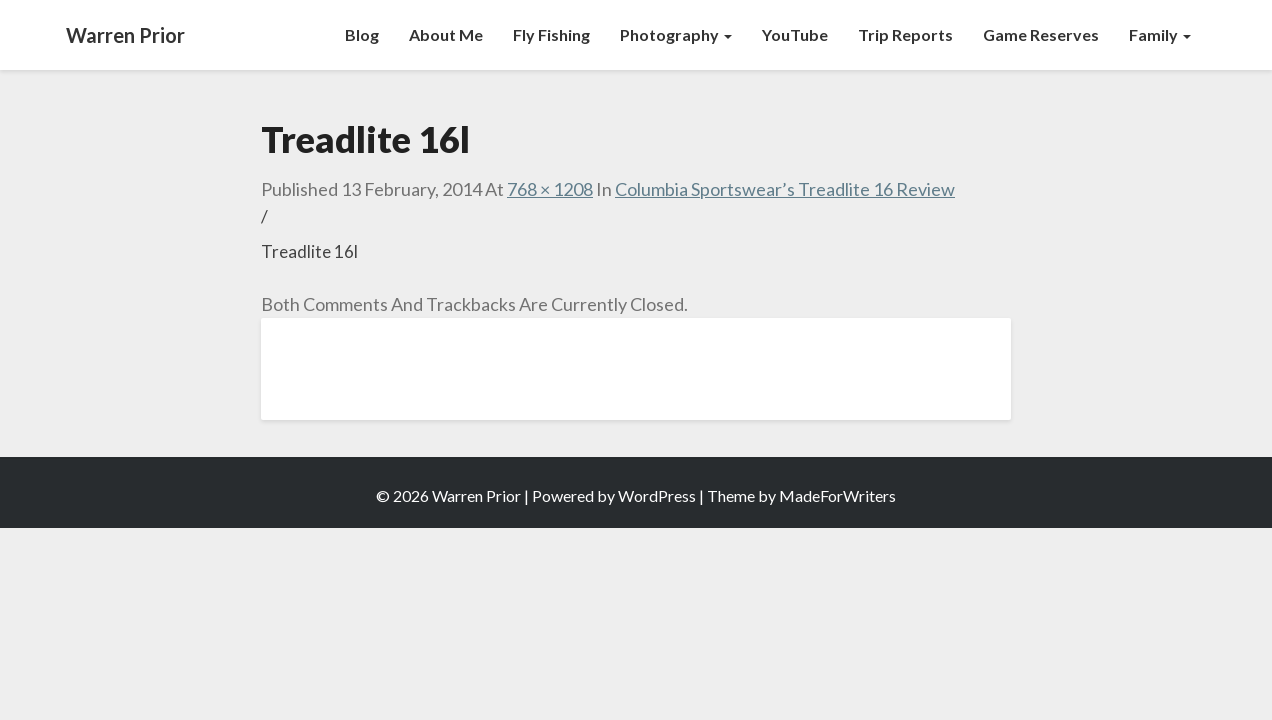 The image size is (1272, 720). Describe the element at coordinates (657, 495) in the screenshot. I see `WordPress` at that location.